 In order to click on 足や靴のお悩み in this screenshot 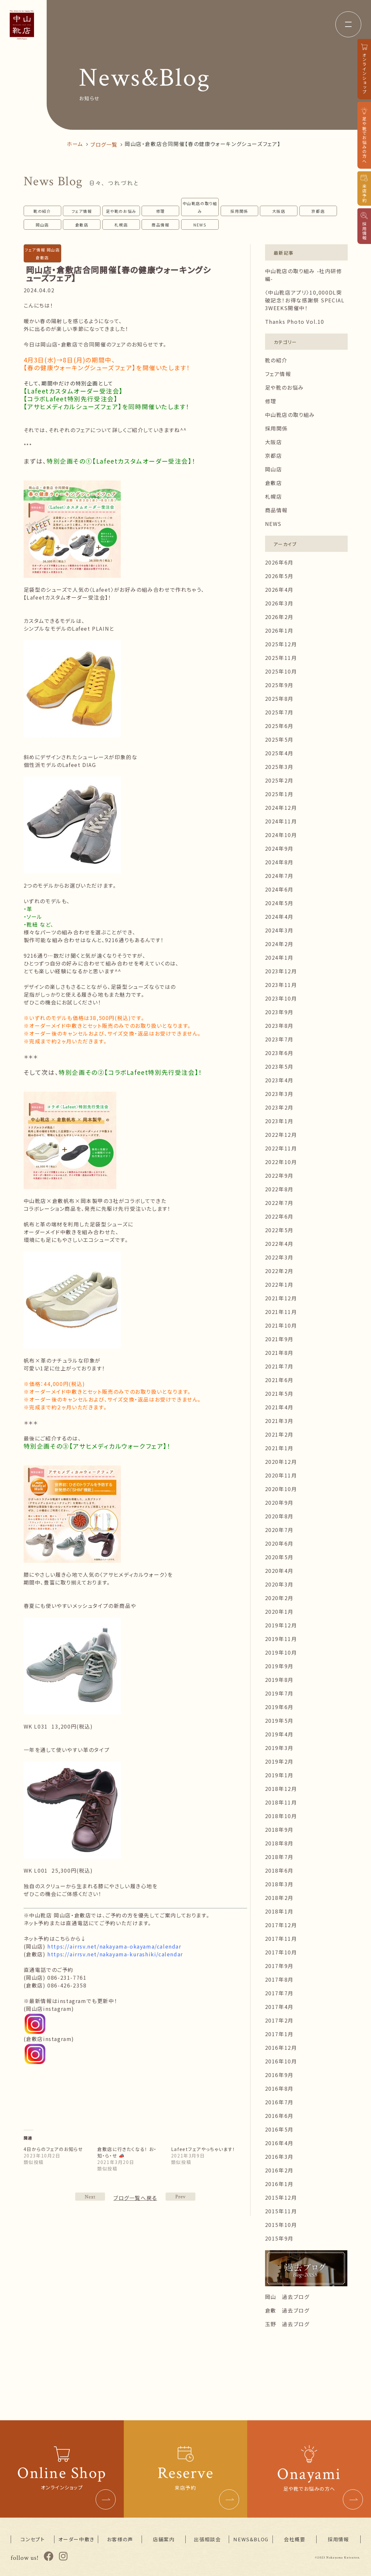, I will do `click(121, 211)`.